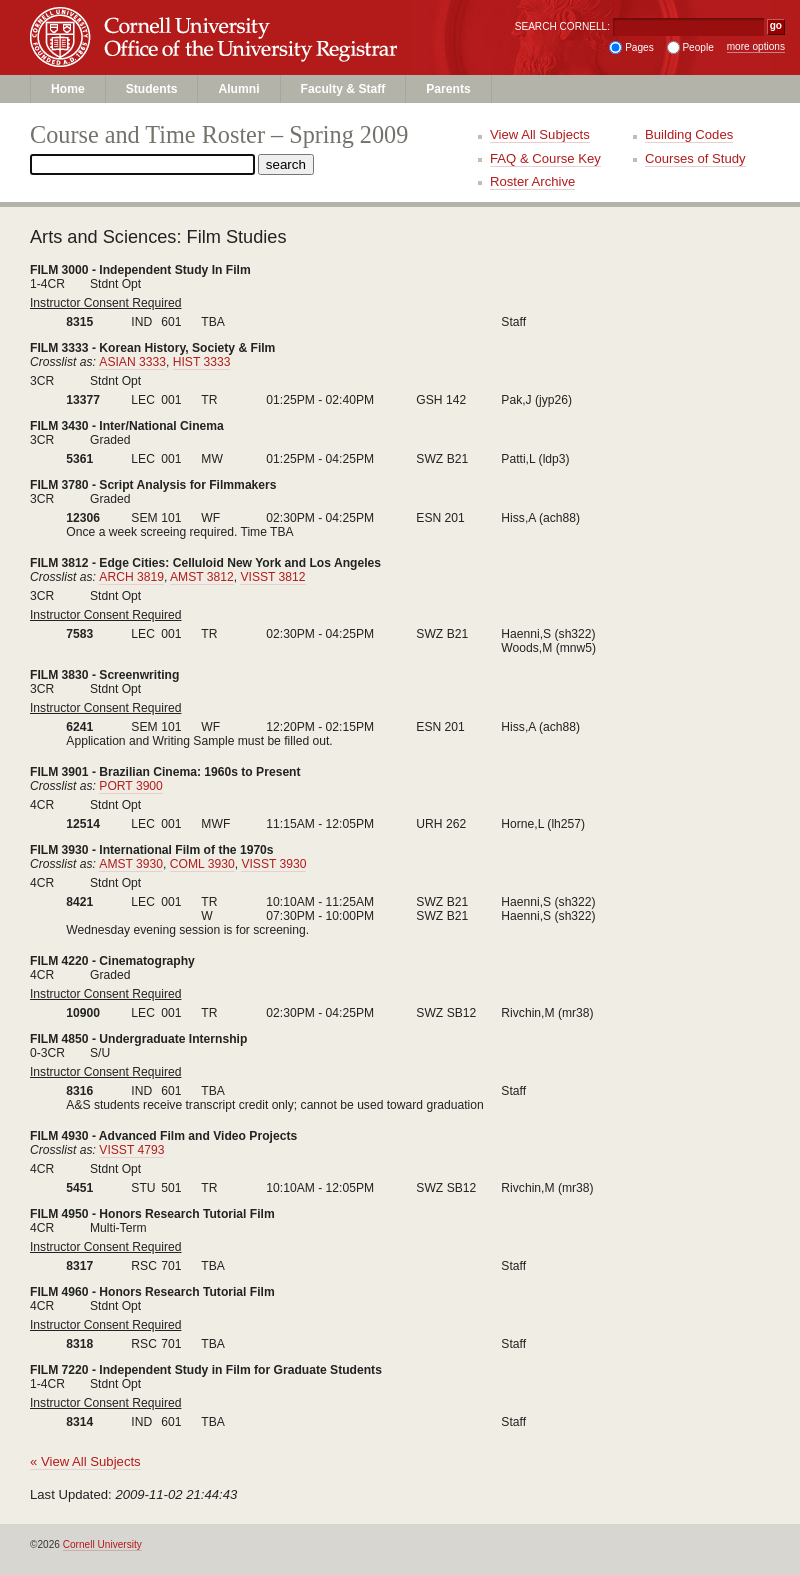  What do you see at coordinates (343, 89) in the screenshot?
I see `Faculty & Staff` at bounding box center [343, 89].